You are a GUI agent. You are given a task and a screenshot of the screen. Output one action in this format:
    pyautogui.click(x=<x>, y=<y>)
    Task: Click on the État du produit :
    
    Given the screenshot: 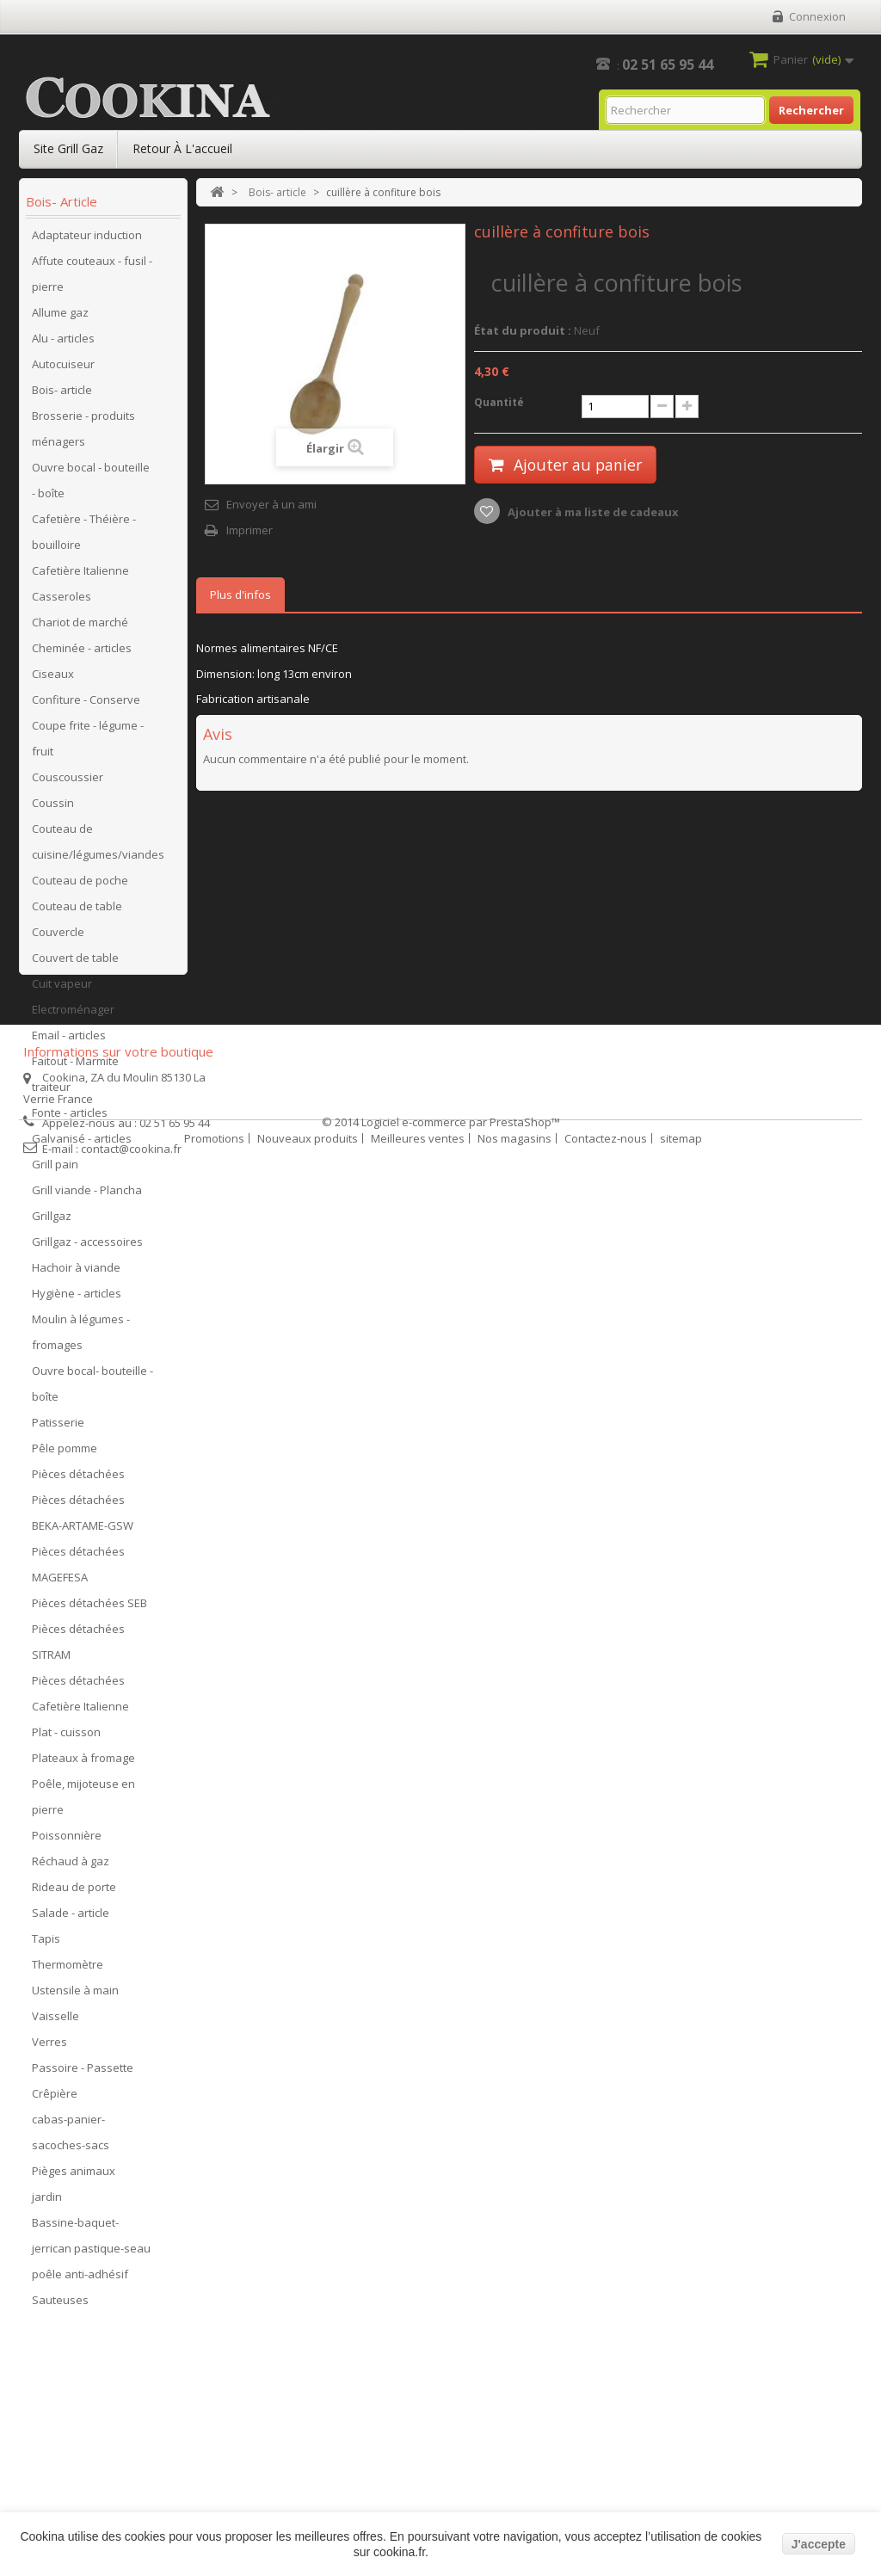 What is the action you would take?
    pyautogui.click(x=522, y=330)
    